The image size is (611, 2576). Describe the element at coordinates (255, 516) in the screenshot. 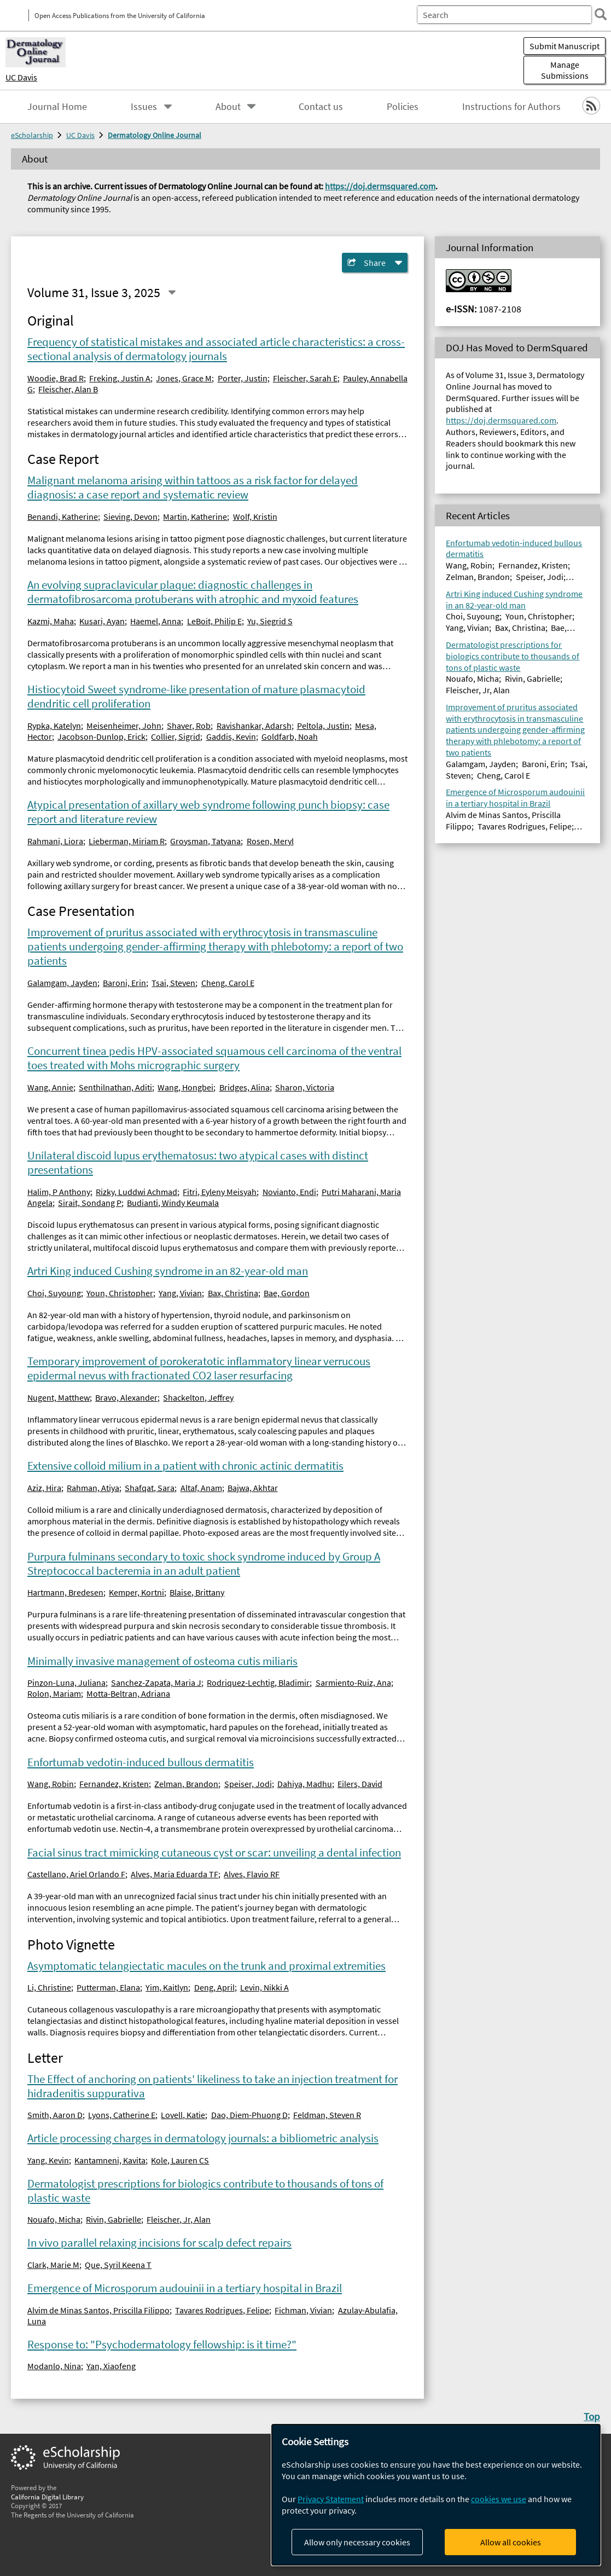

I see `Wolf, Kristin` at that location.